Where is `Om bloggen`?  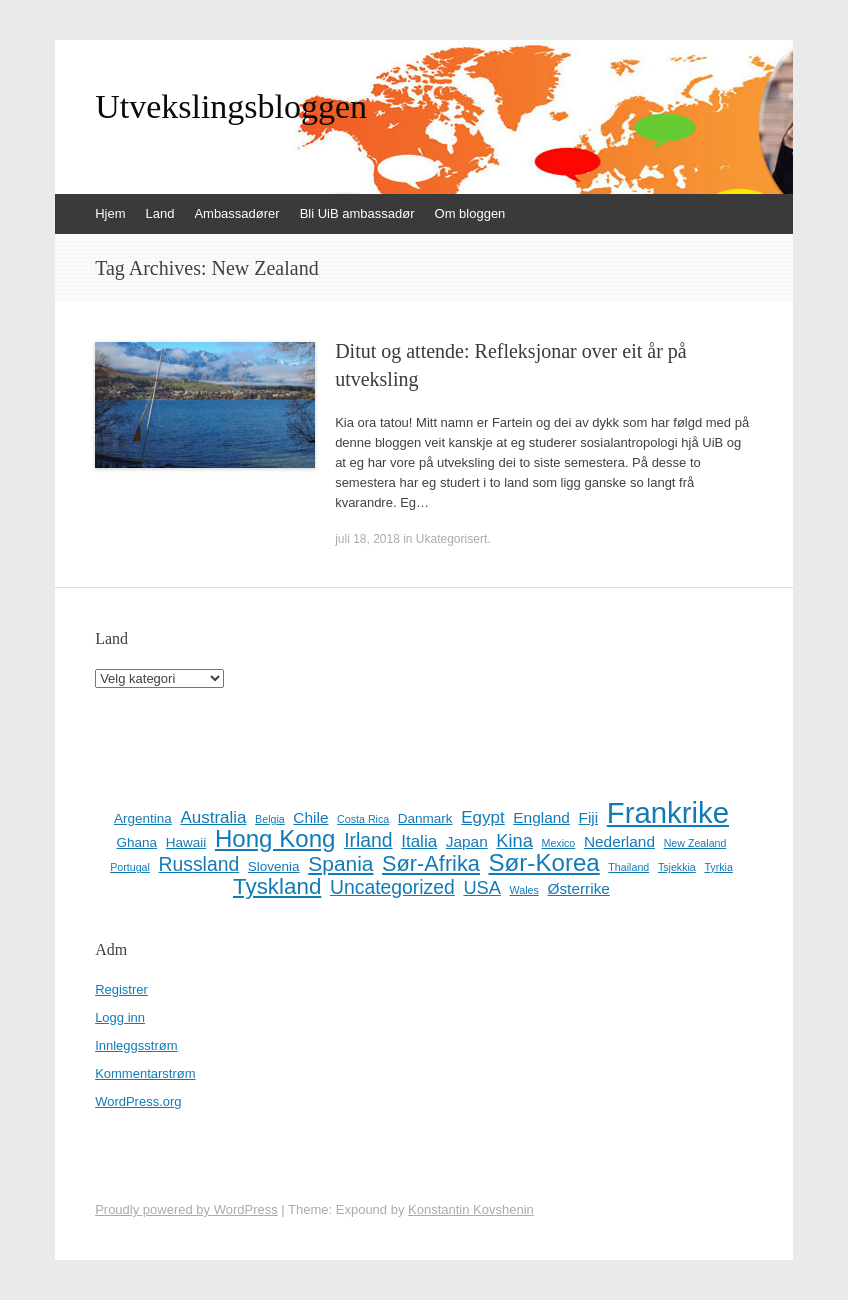 Om bloggen is located at coordinates (470, 213).